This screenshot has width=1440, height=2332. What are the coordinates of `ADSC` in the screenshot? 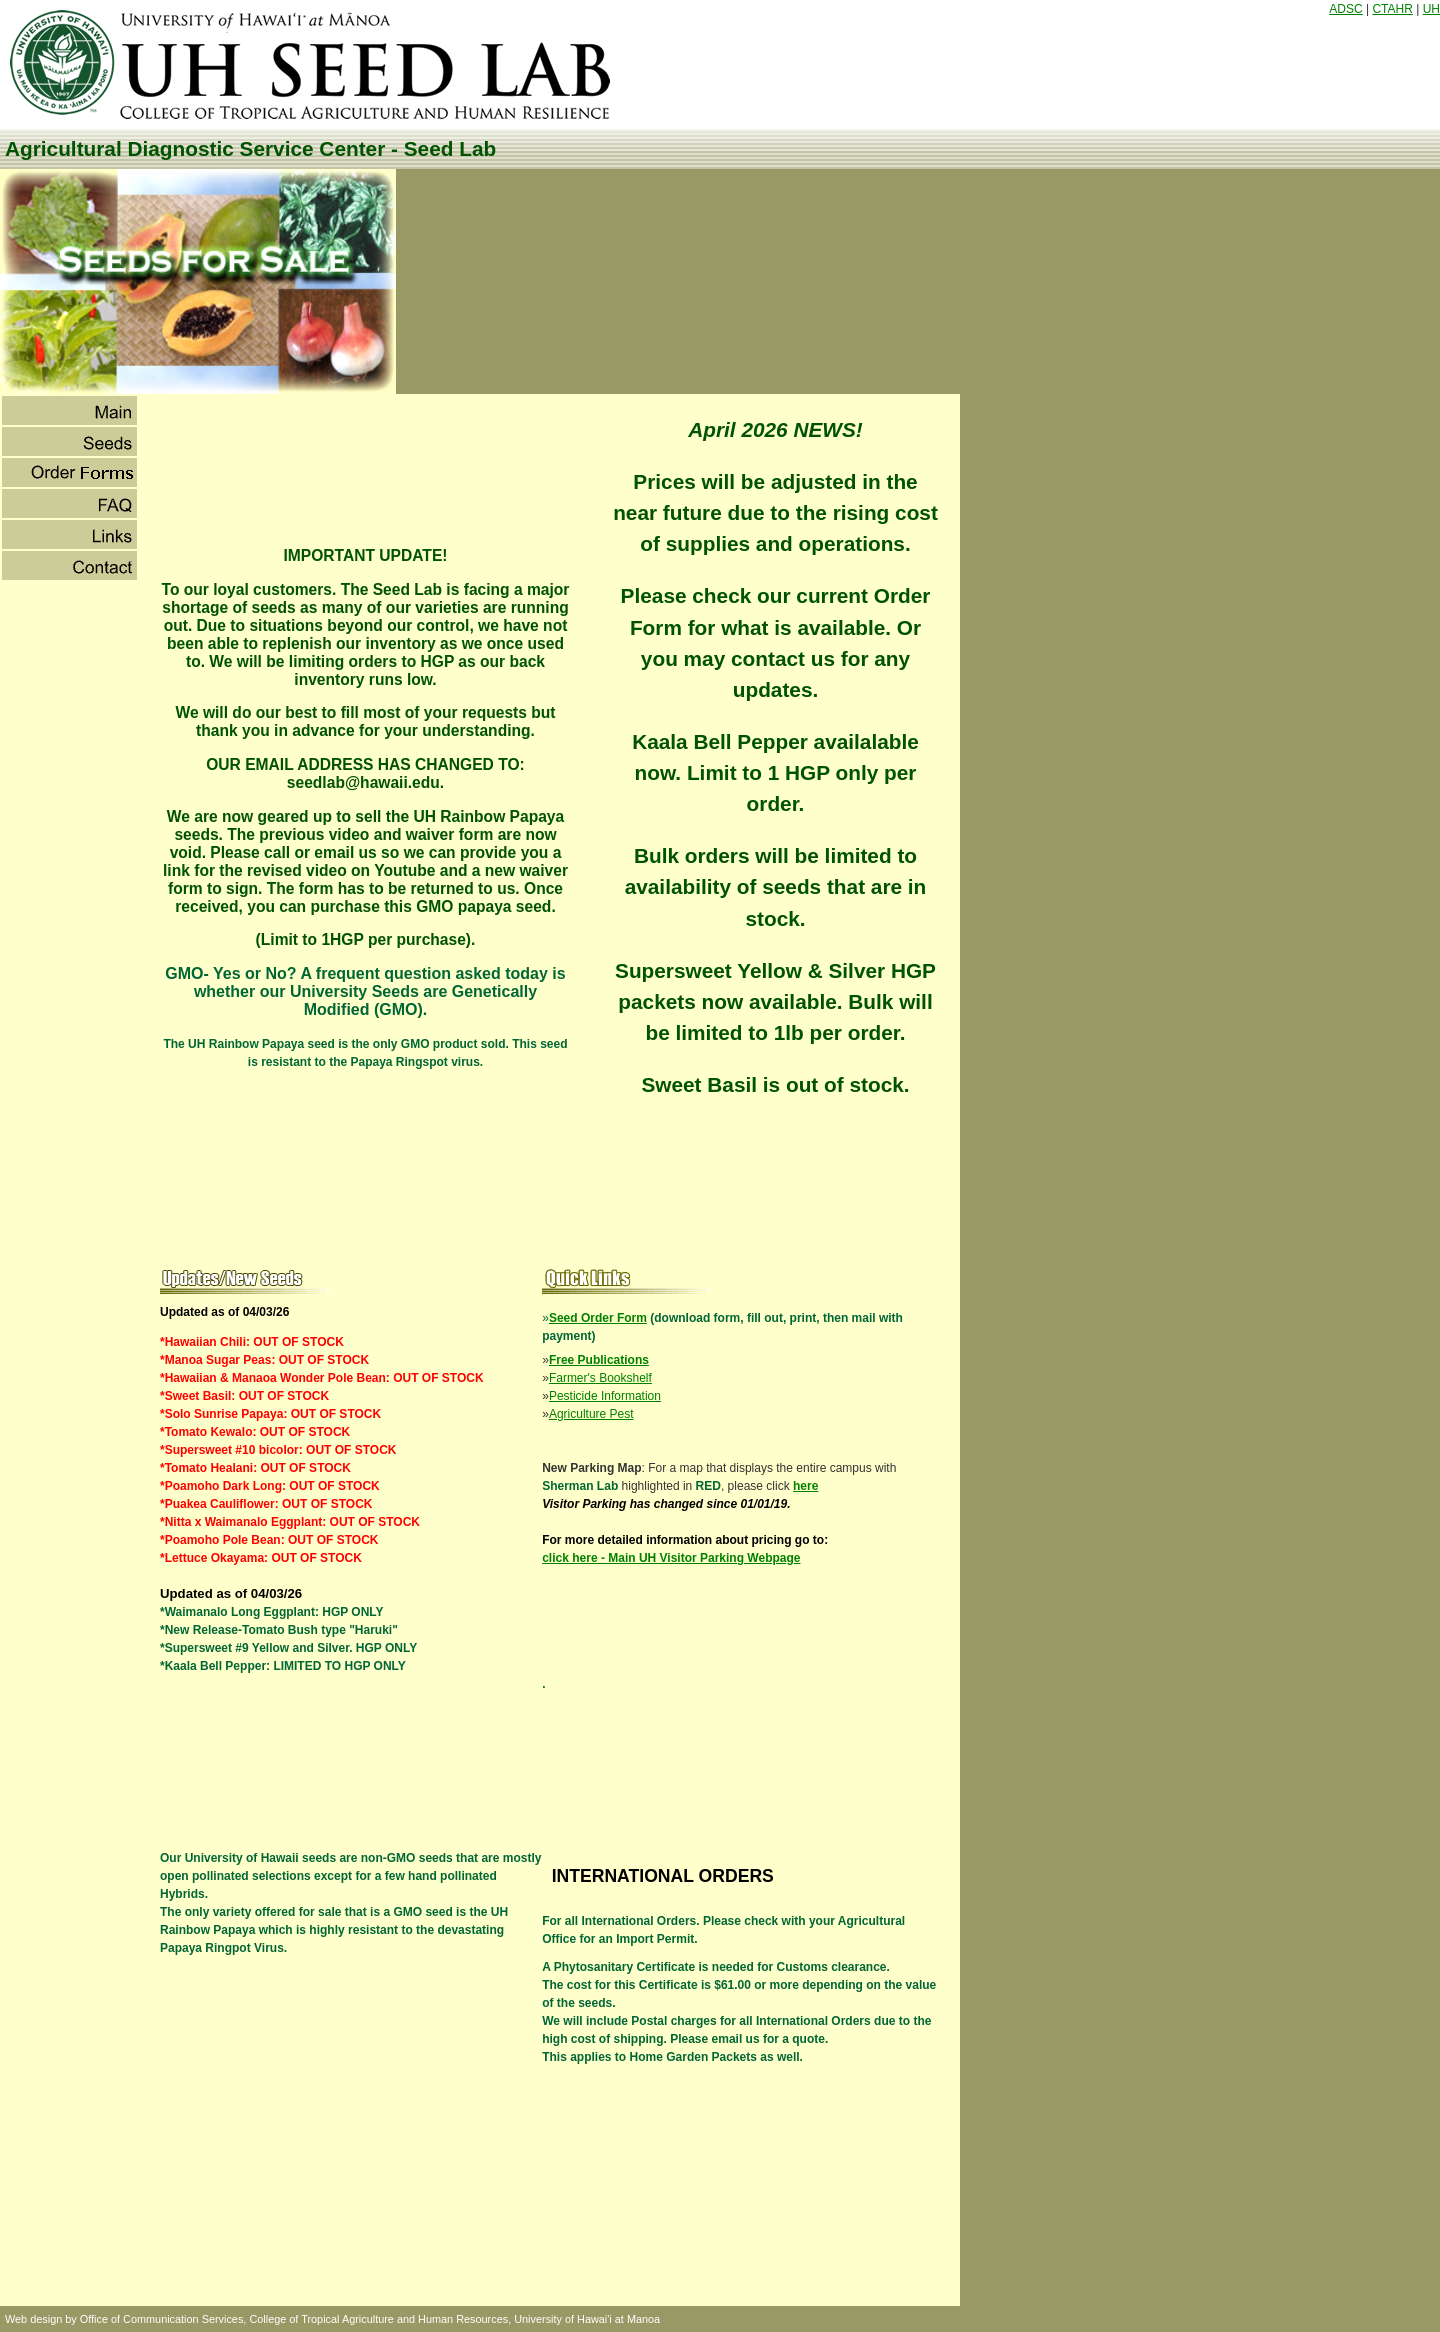 It's located at (1345, 9).